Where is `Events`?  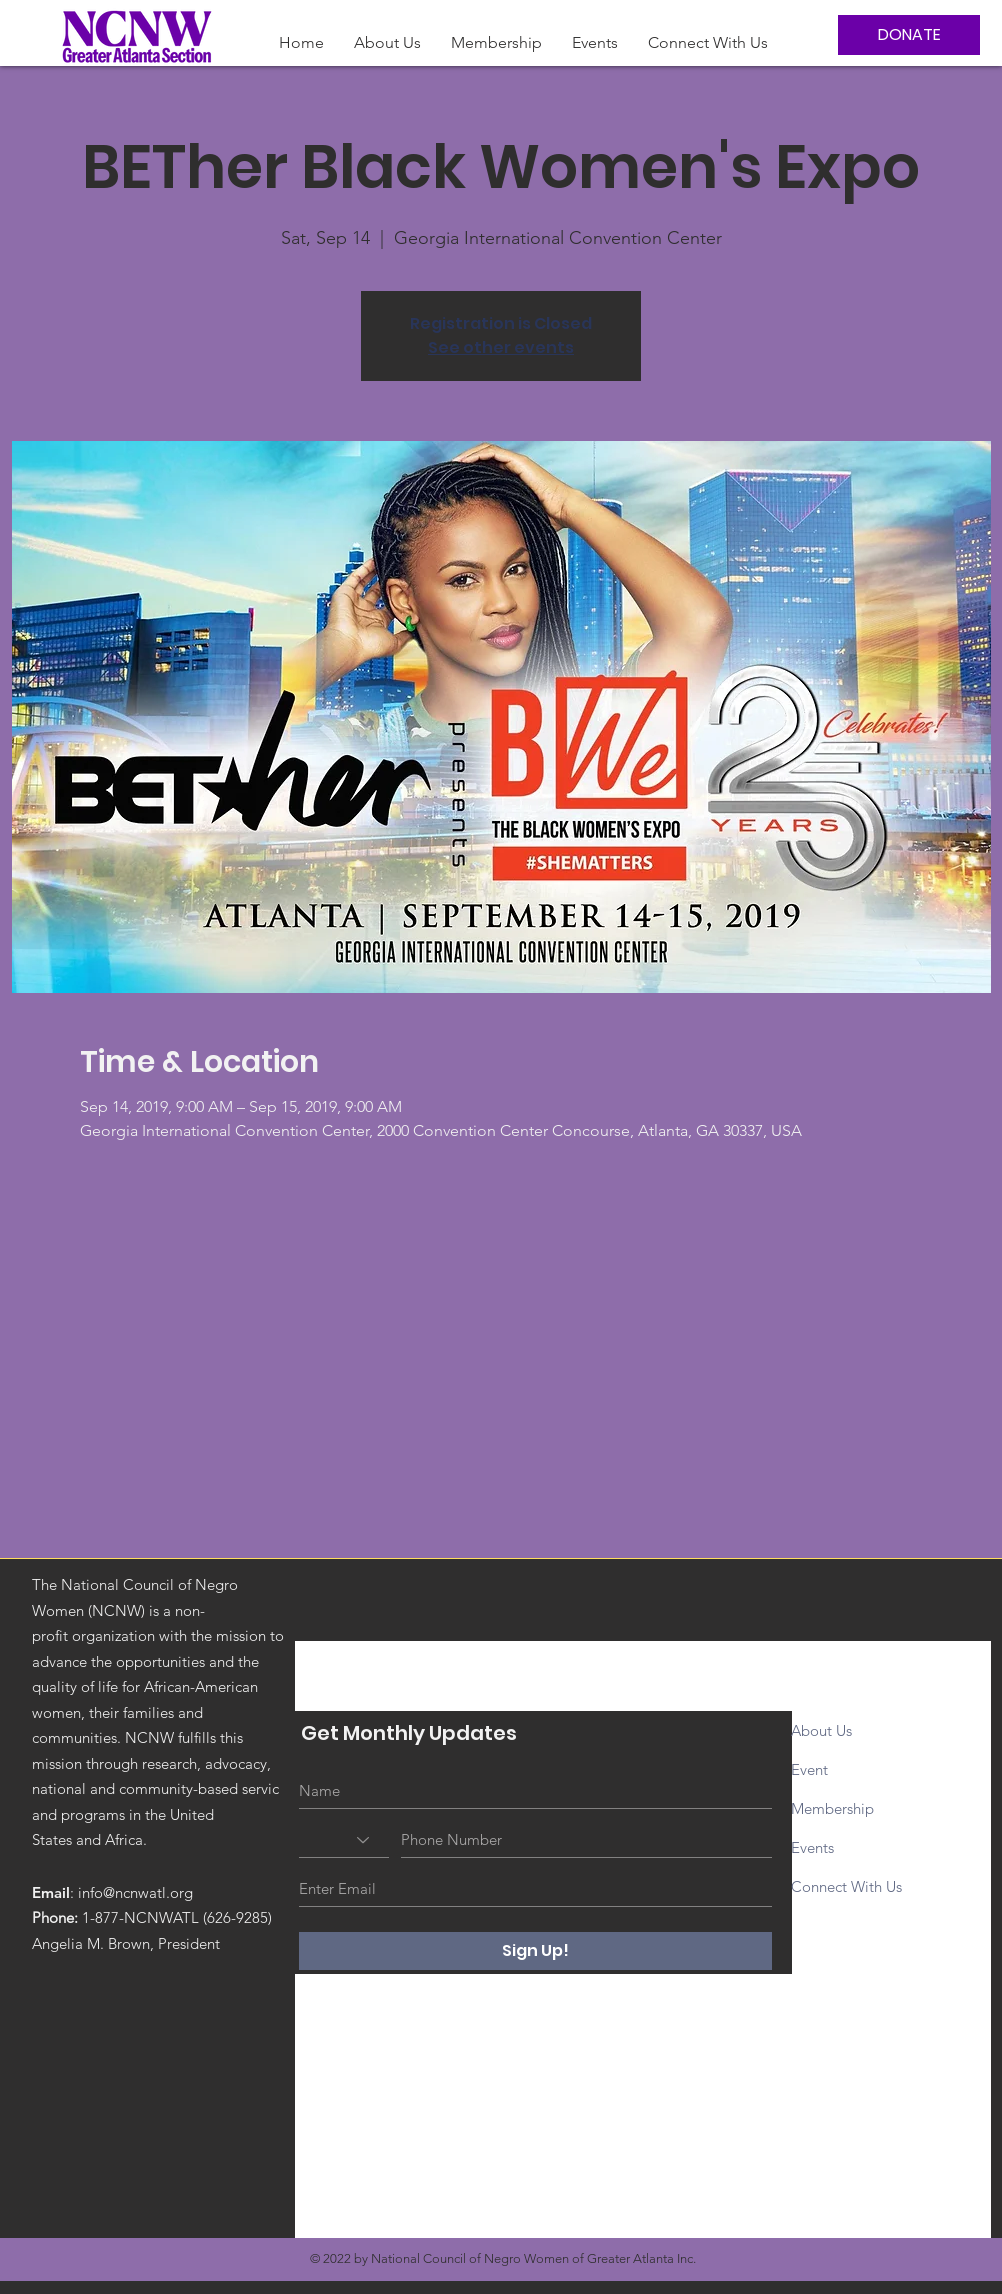 Events is located at coordinates (812, 1847).